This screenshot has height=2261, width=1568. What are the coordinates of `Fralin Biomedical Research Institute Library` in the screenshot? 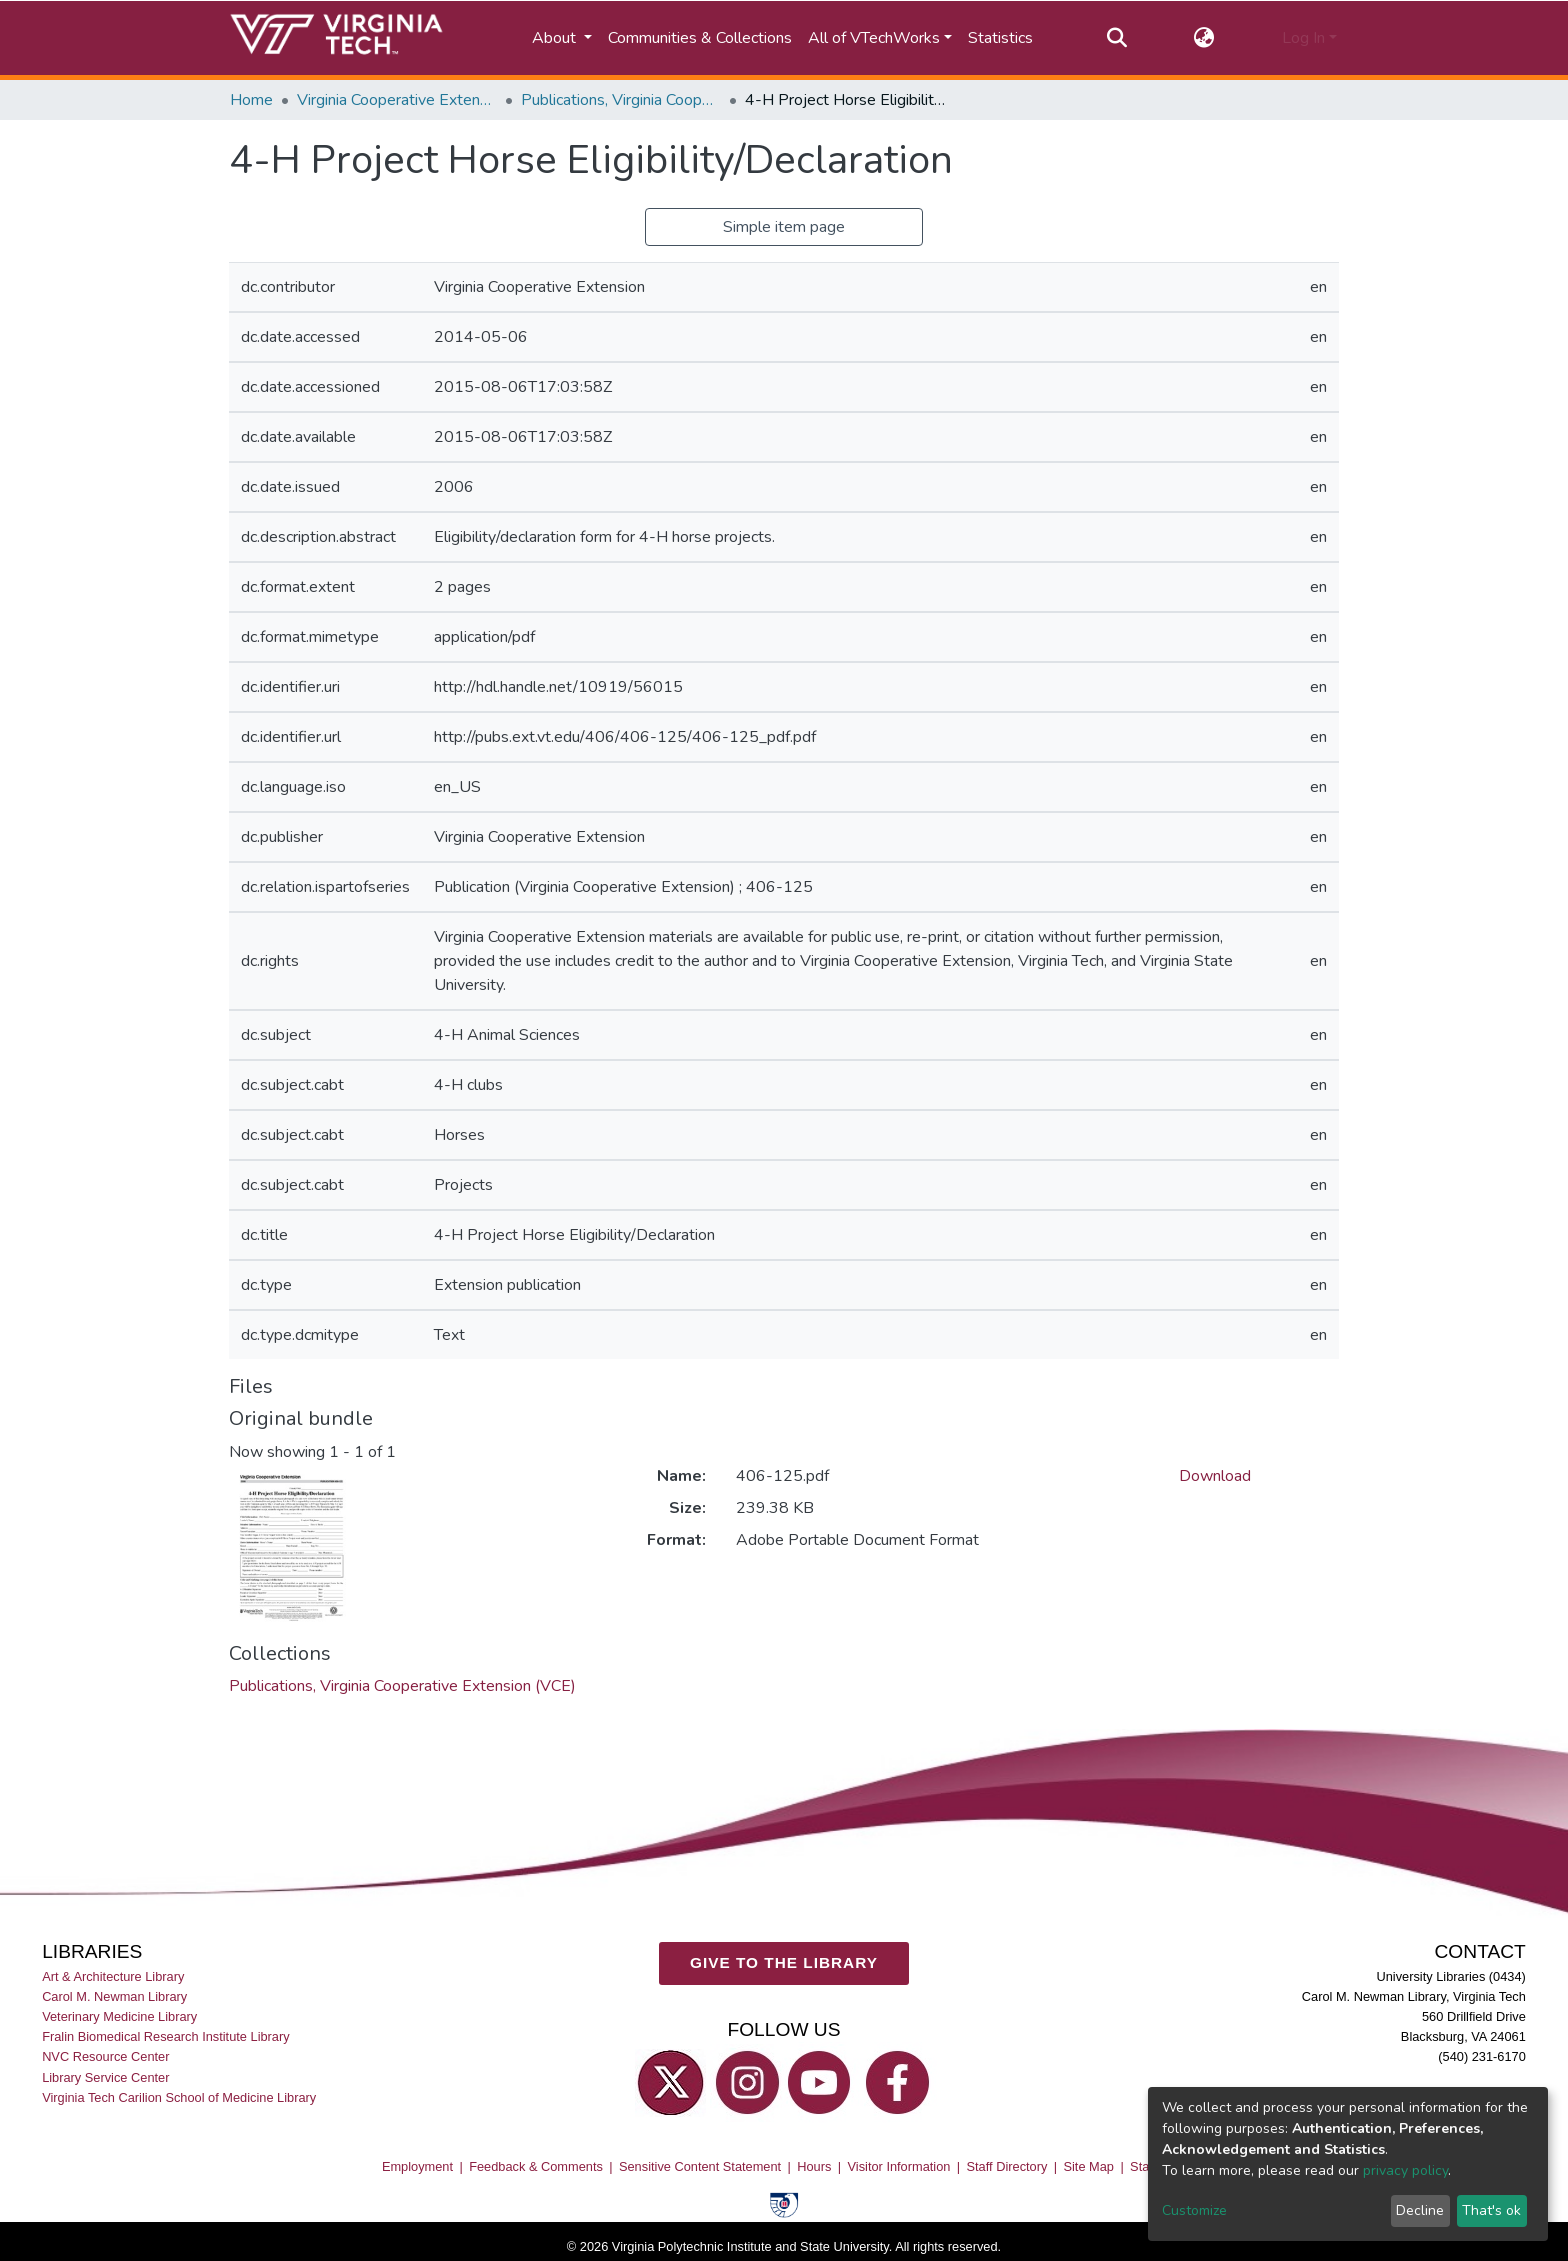 It's located at (166, 2036).